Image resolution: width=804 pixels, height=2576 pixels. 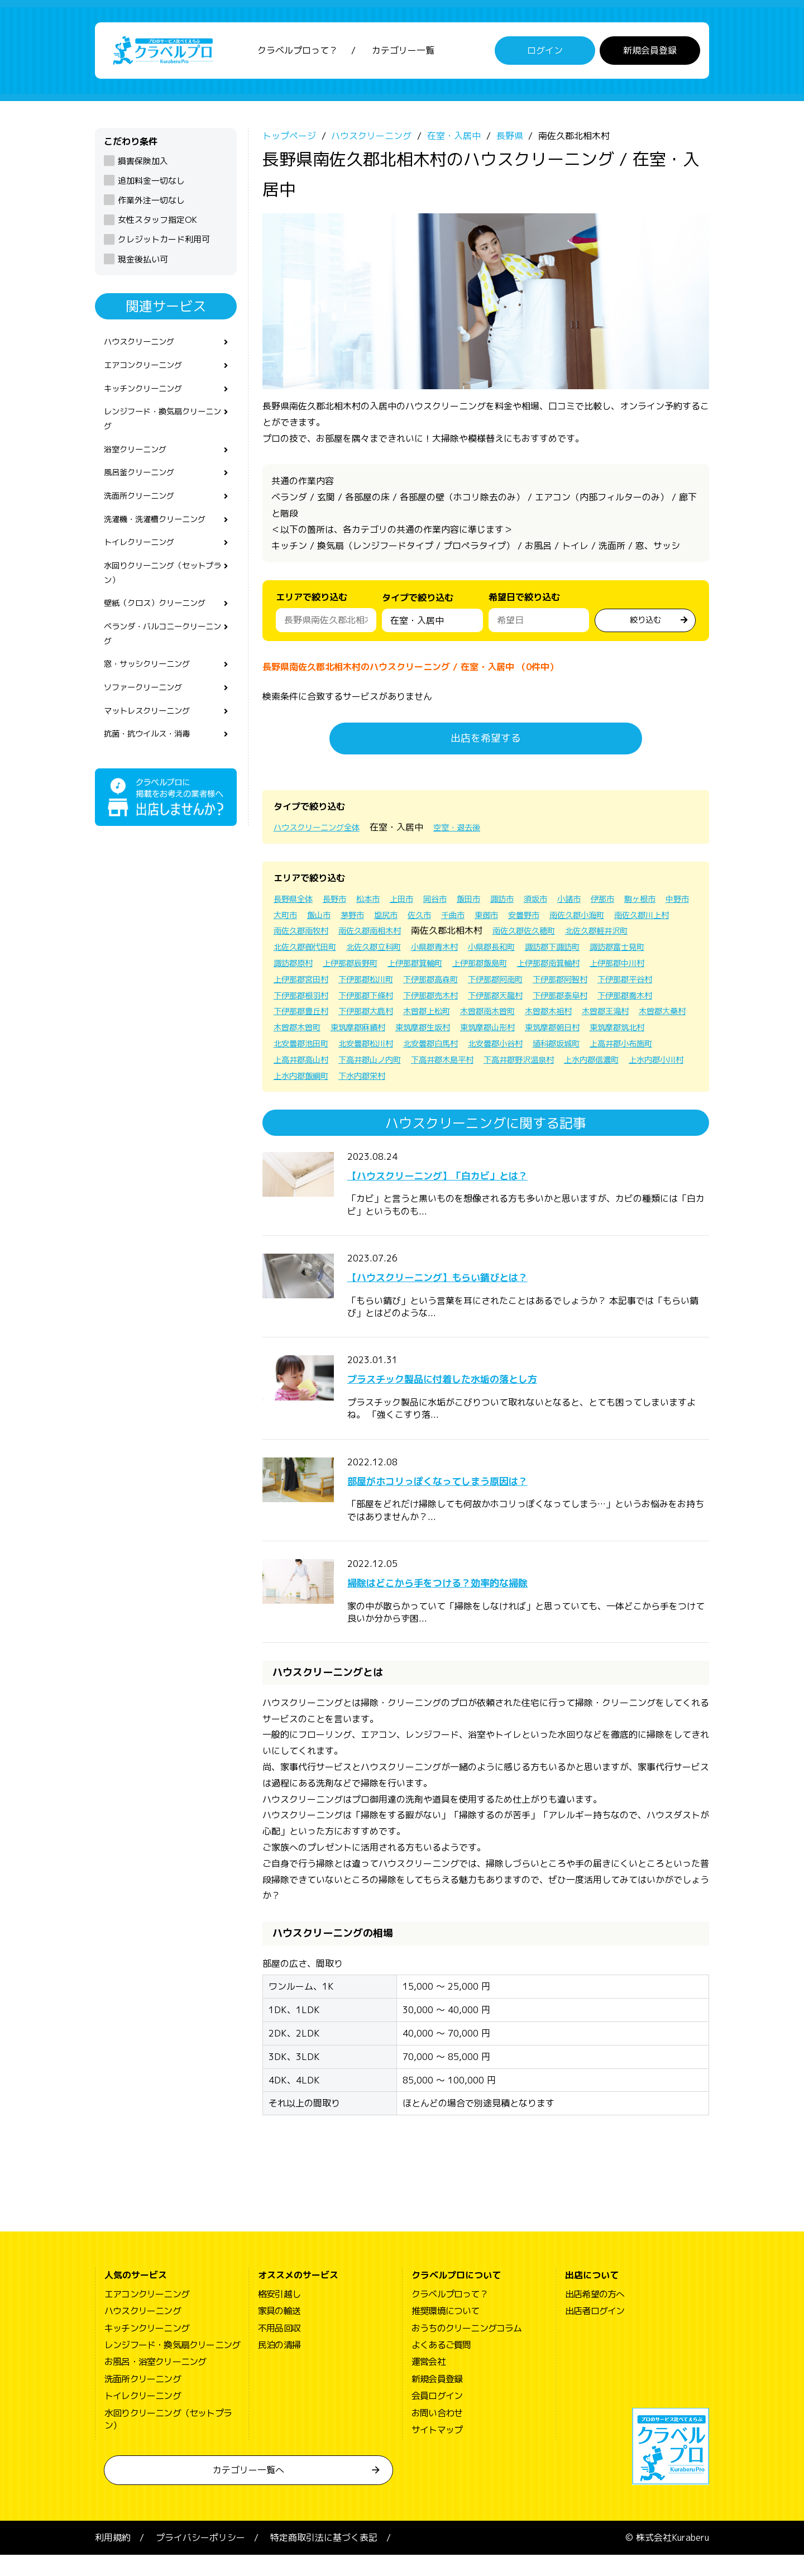 I want to click on 下伊那郡大鹿村, so click(x=377, y=1032).